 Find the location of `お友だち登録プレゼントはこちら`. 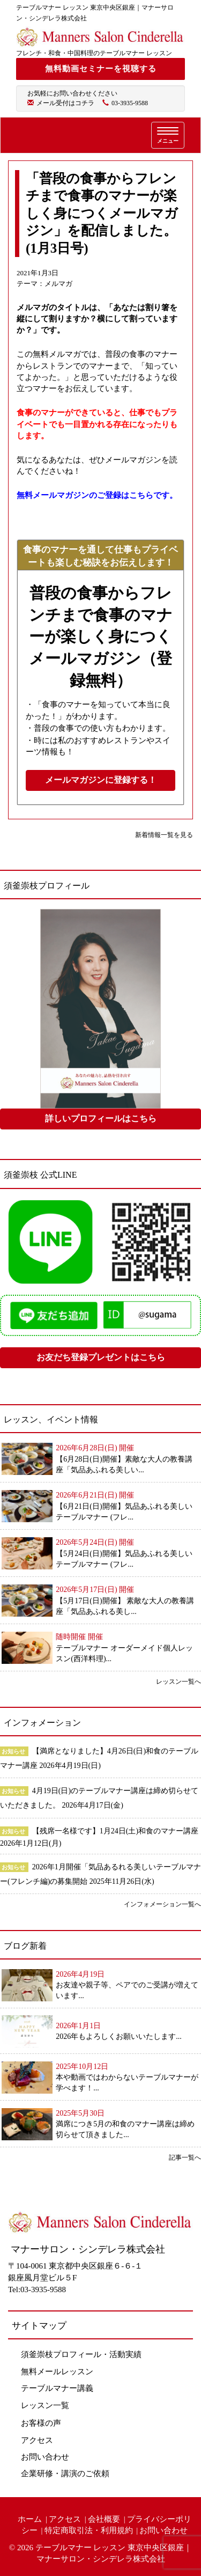

お友だち登録プレゼントはこちら is located at coordinates (100, 1357).